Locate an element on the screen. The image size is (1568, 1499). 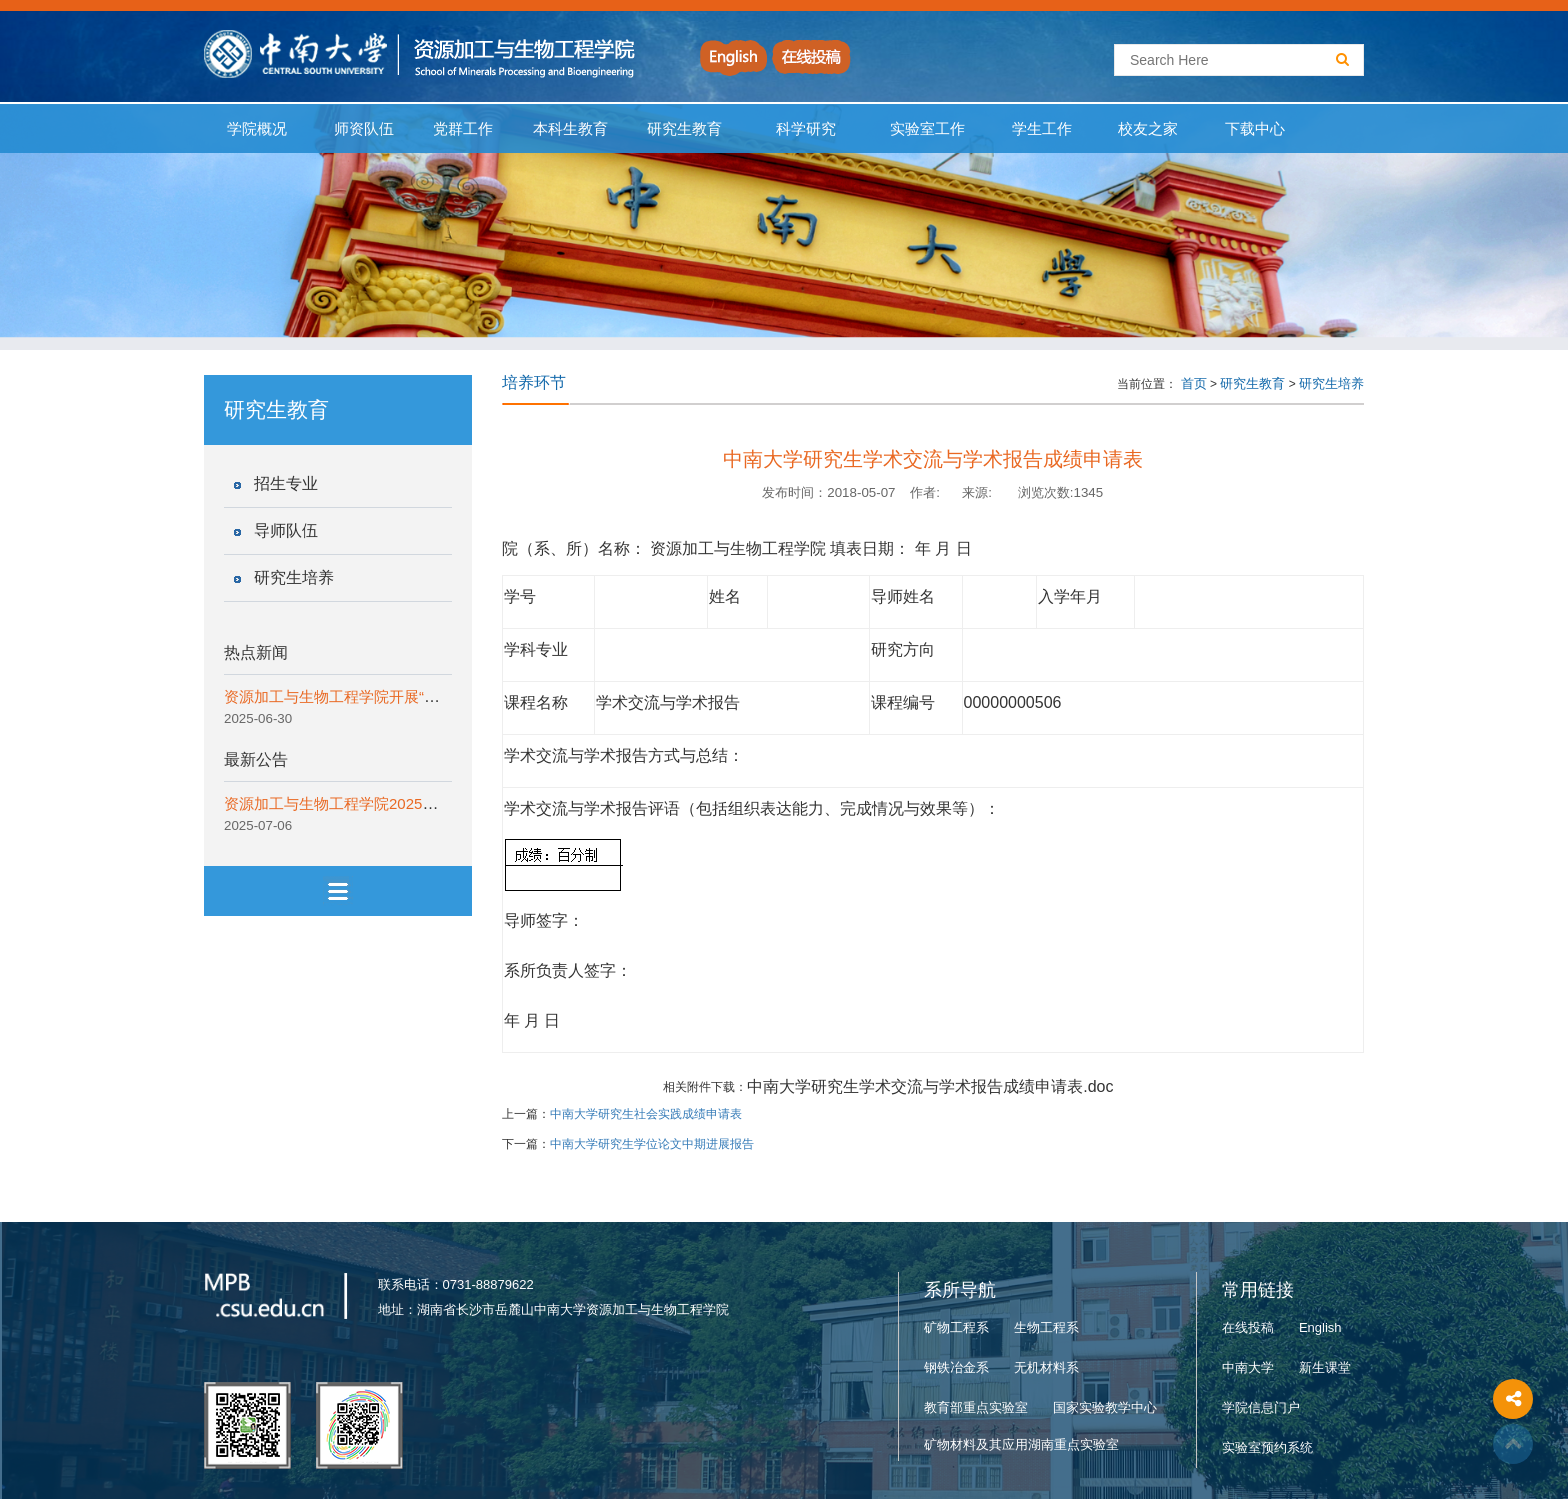
实验室预约系统 is located at coordinates (1267, 1447).